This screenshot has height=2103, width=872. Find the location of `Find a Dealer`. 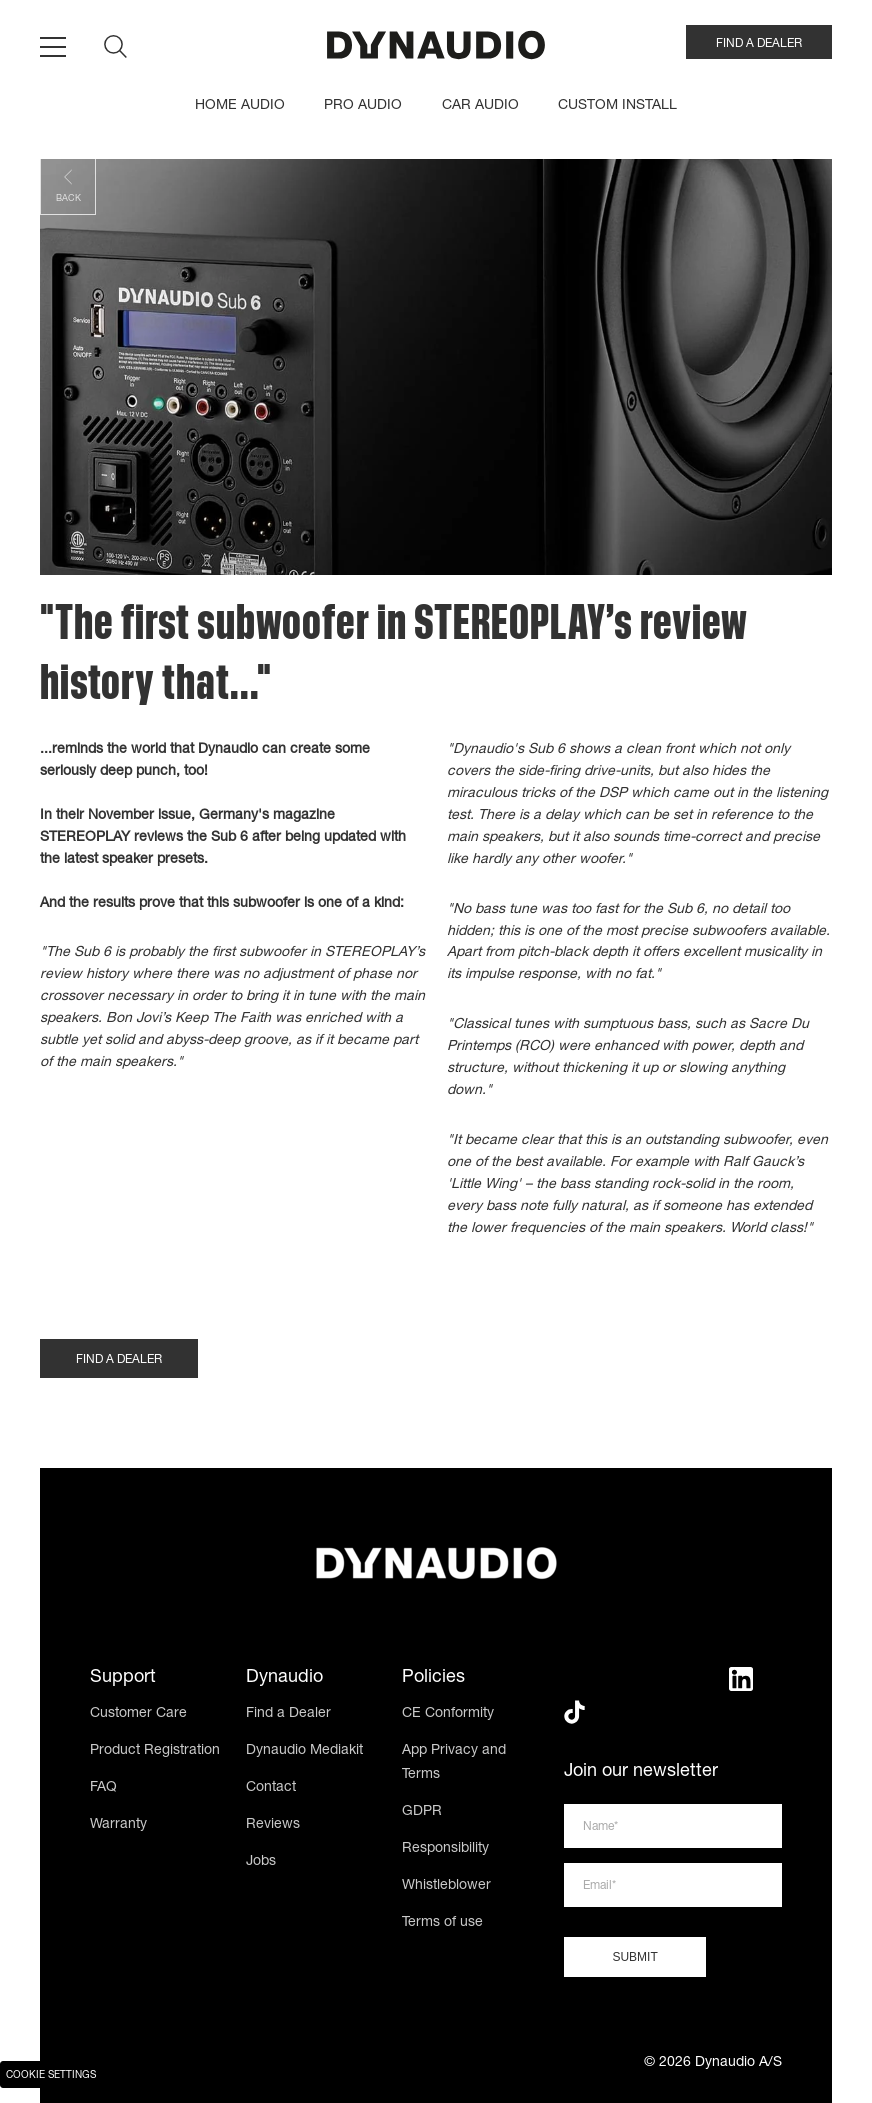

Find a Dealer is located at coordinates (288, 1714).